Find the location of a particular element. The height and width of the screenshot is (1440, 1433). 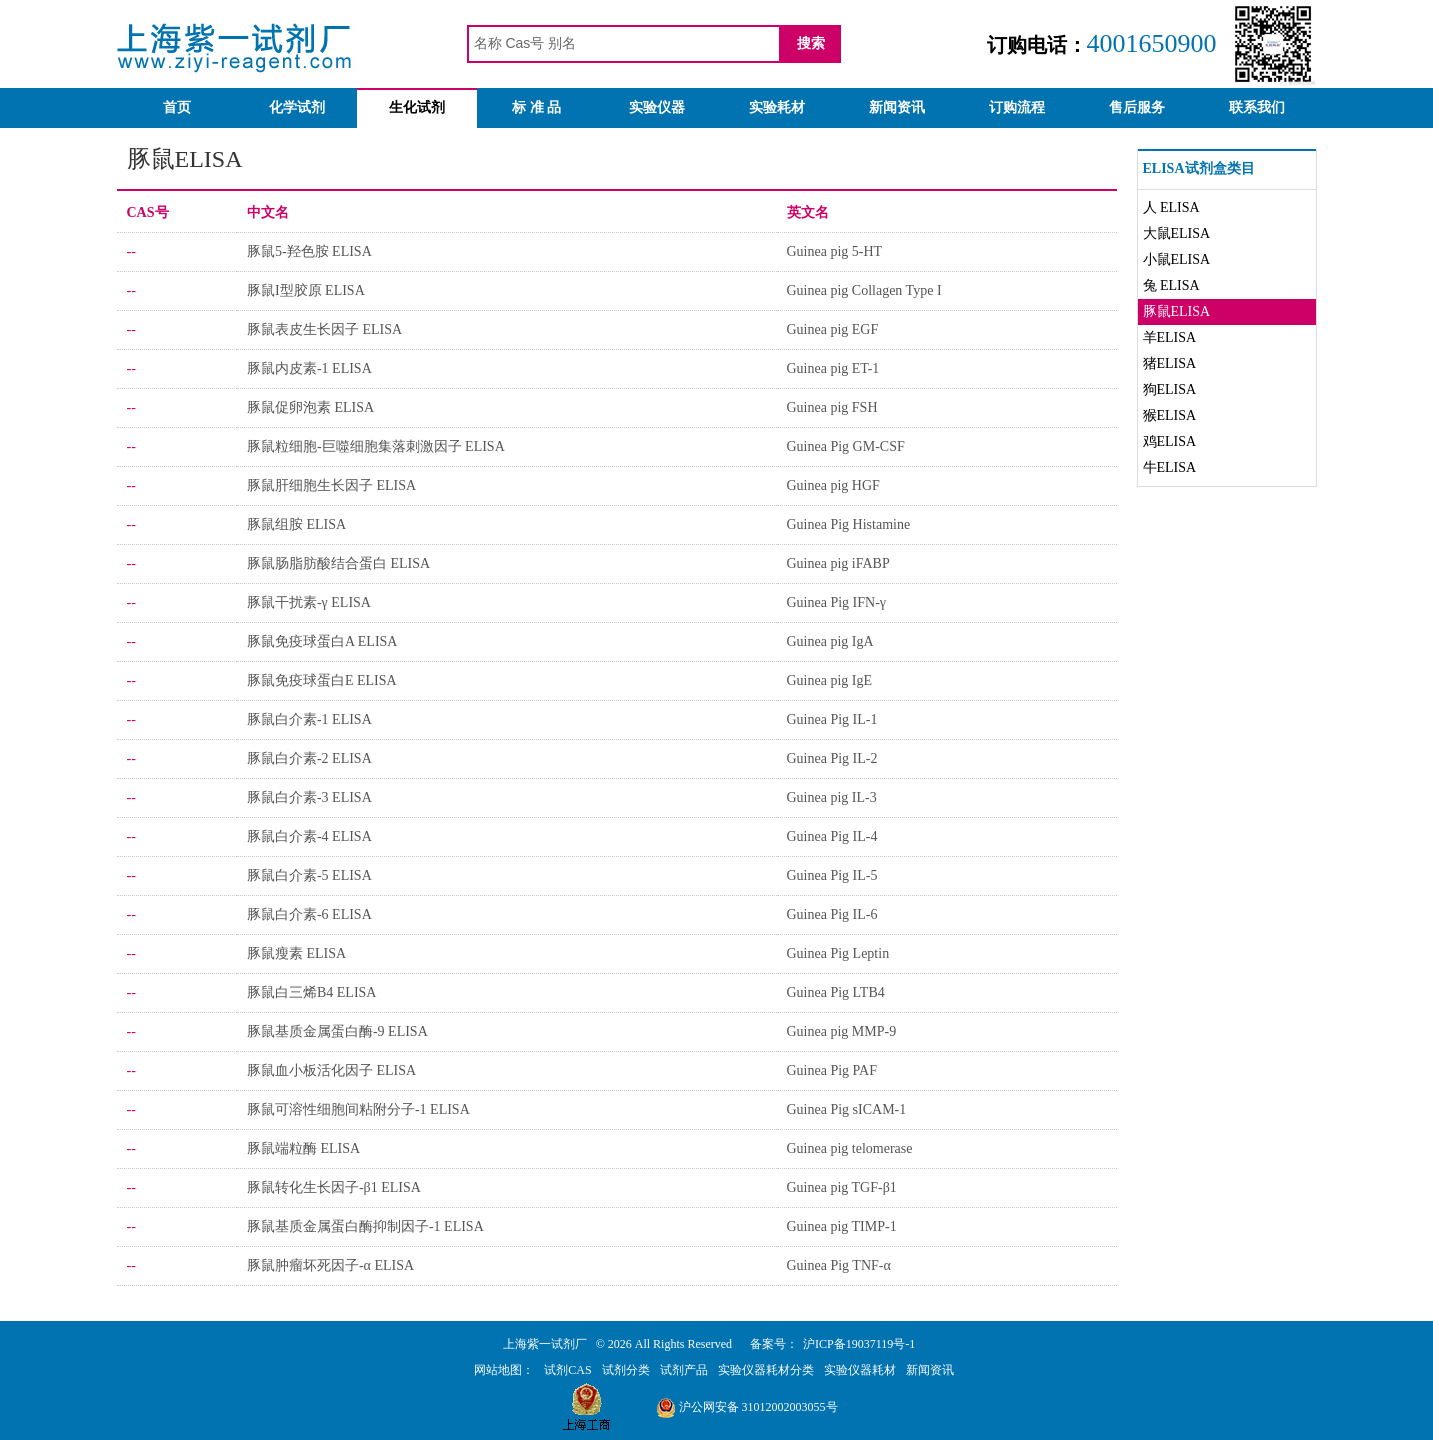

Guinea pig telomerase is located at coordinates (850, 1148).